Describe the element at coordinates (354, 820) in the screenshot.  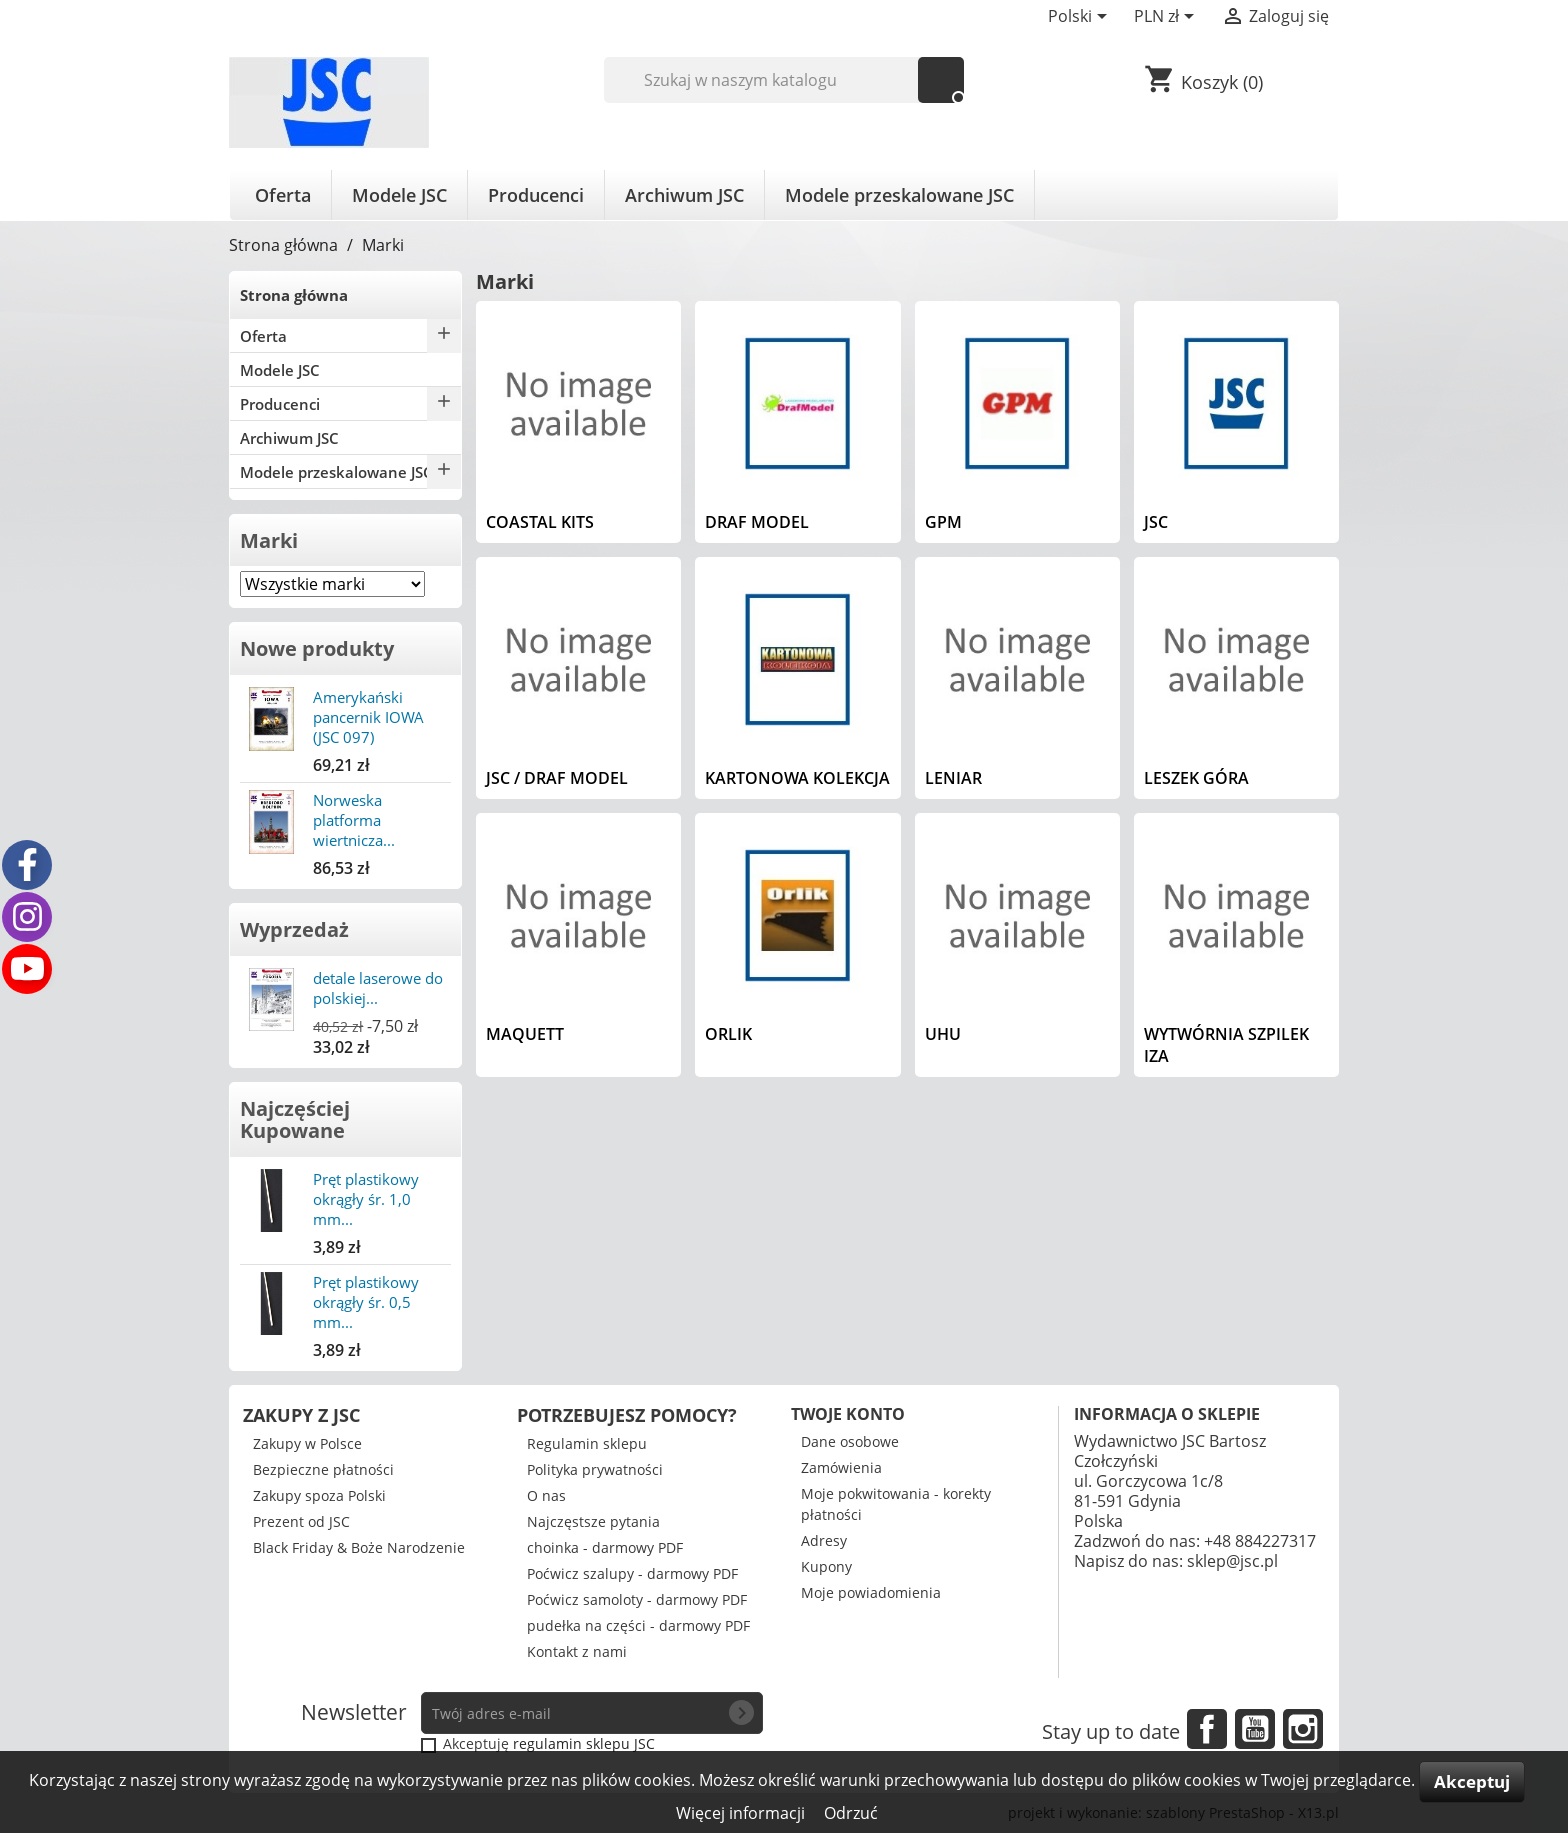
I see `Norweska platforma wiertnicza...` at that location.